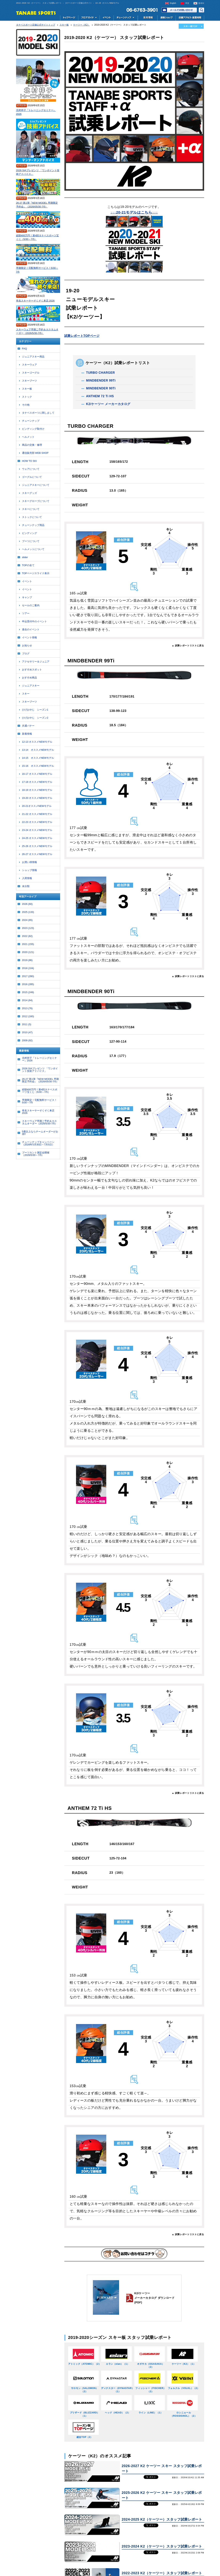  I want to click on お問い合わせ, so click(179, 10).